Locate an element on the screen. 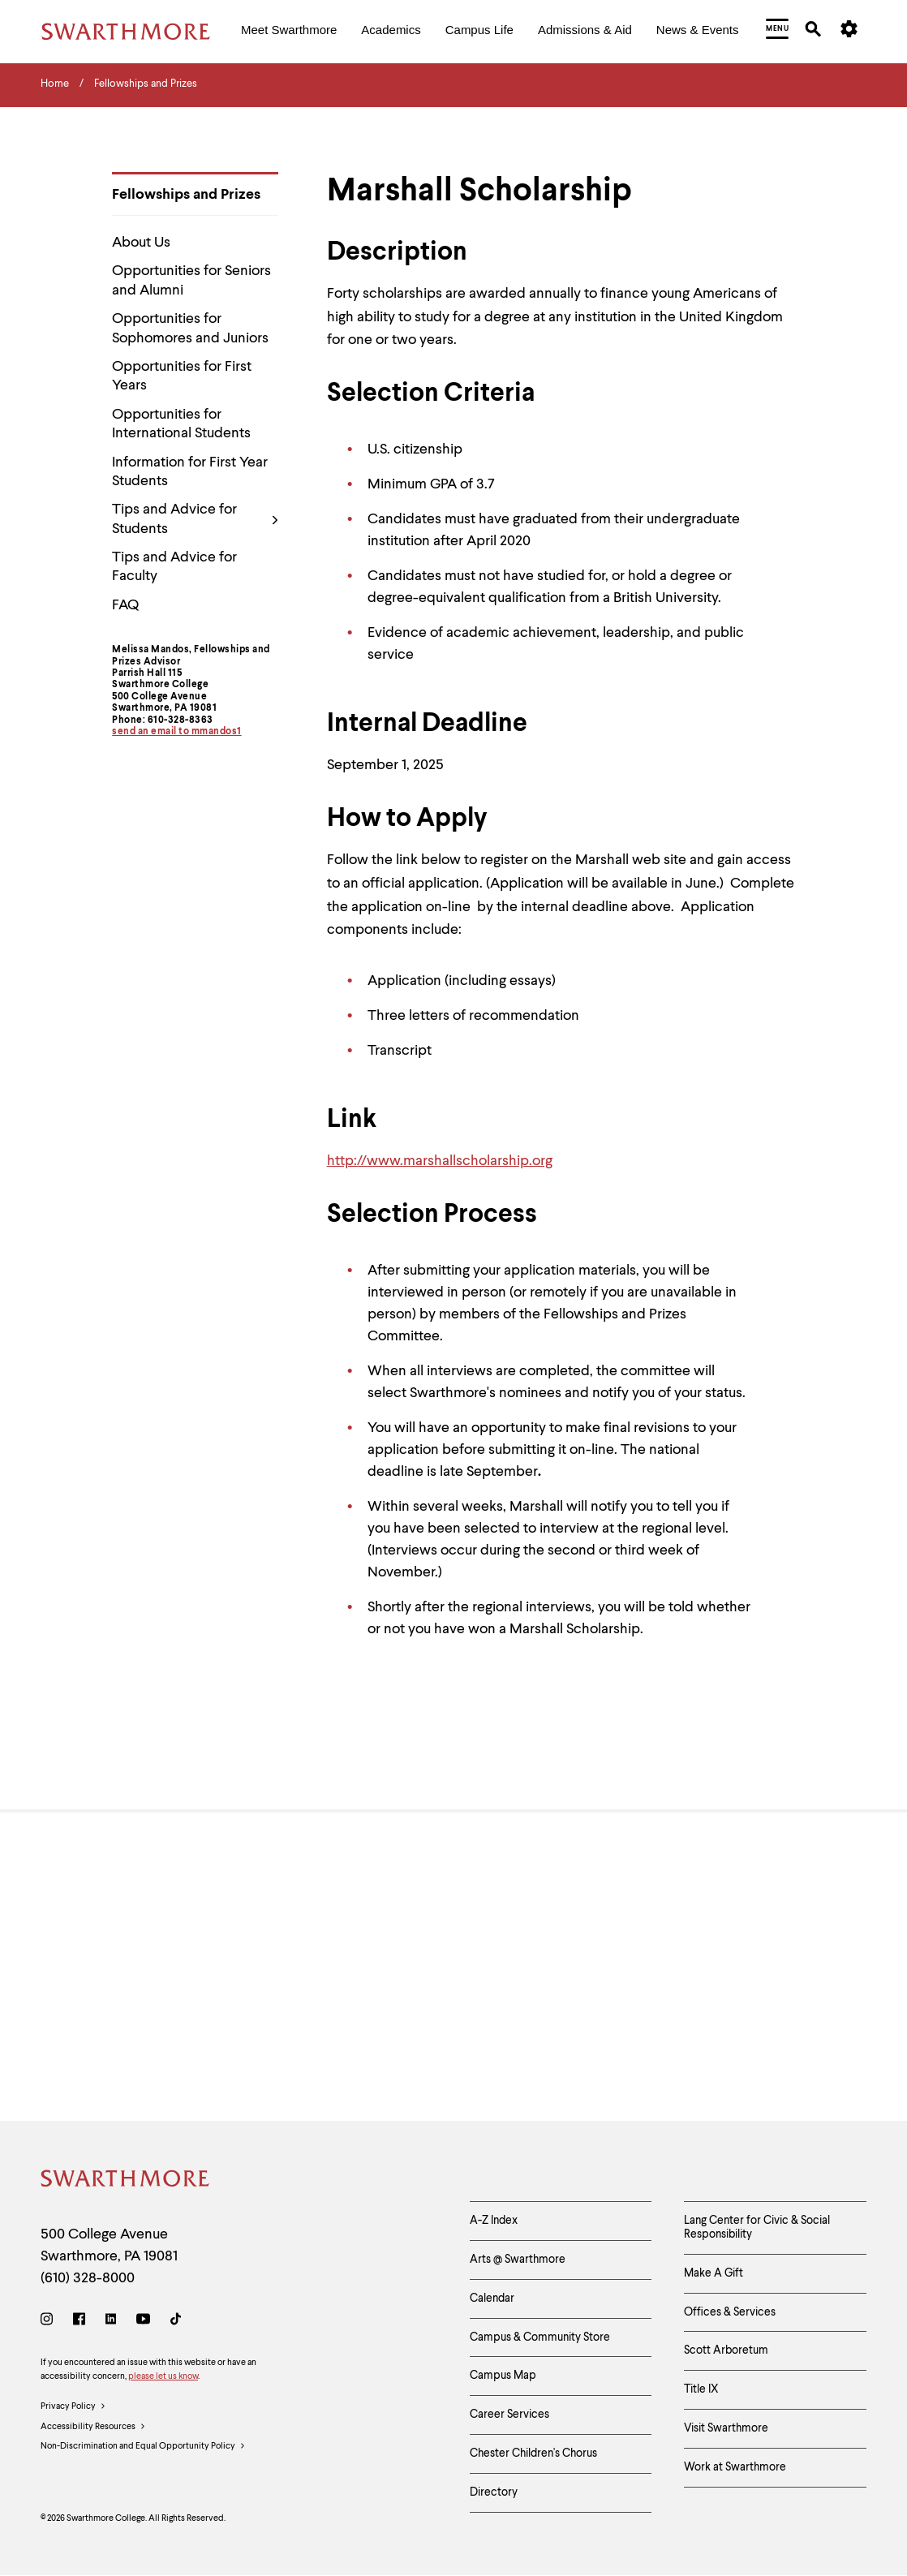  Opportunities for Sophomores and Juniors is located at coordinates (190, 328).